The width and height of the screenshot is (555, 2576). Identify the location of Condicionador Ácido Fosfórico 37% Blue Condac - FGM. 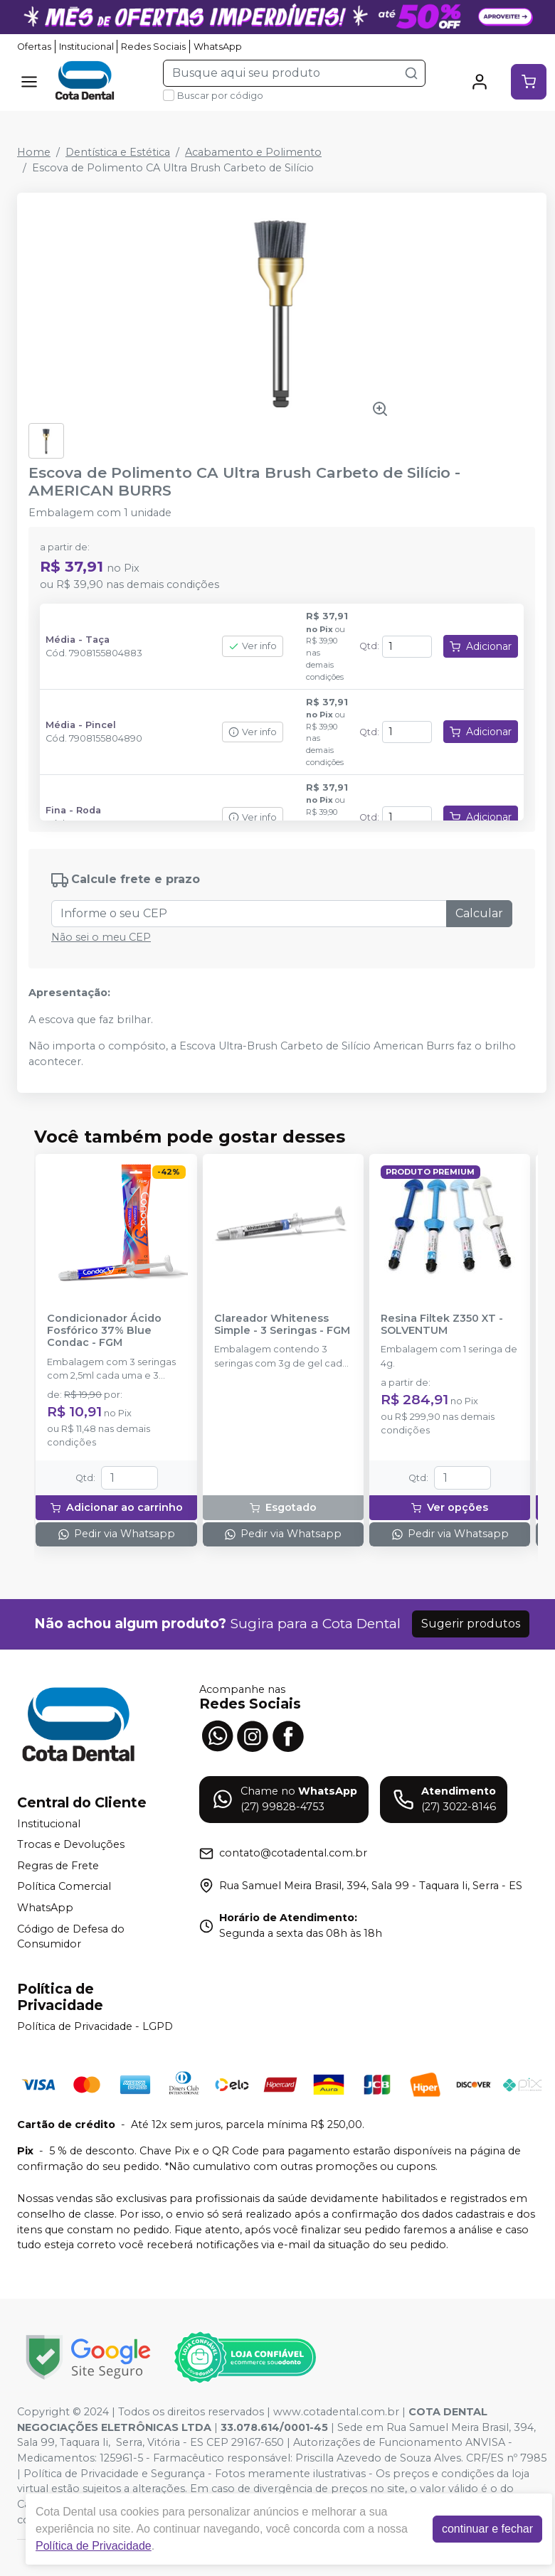
(104, 1331).